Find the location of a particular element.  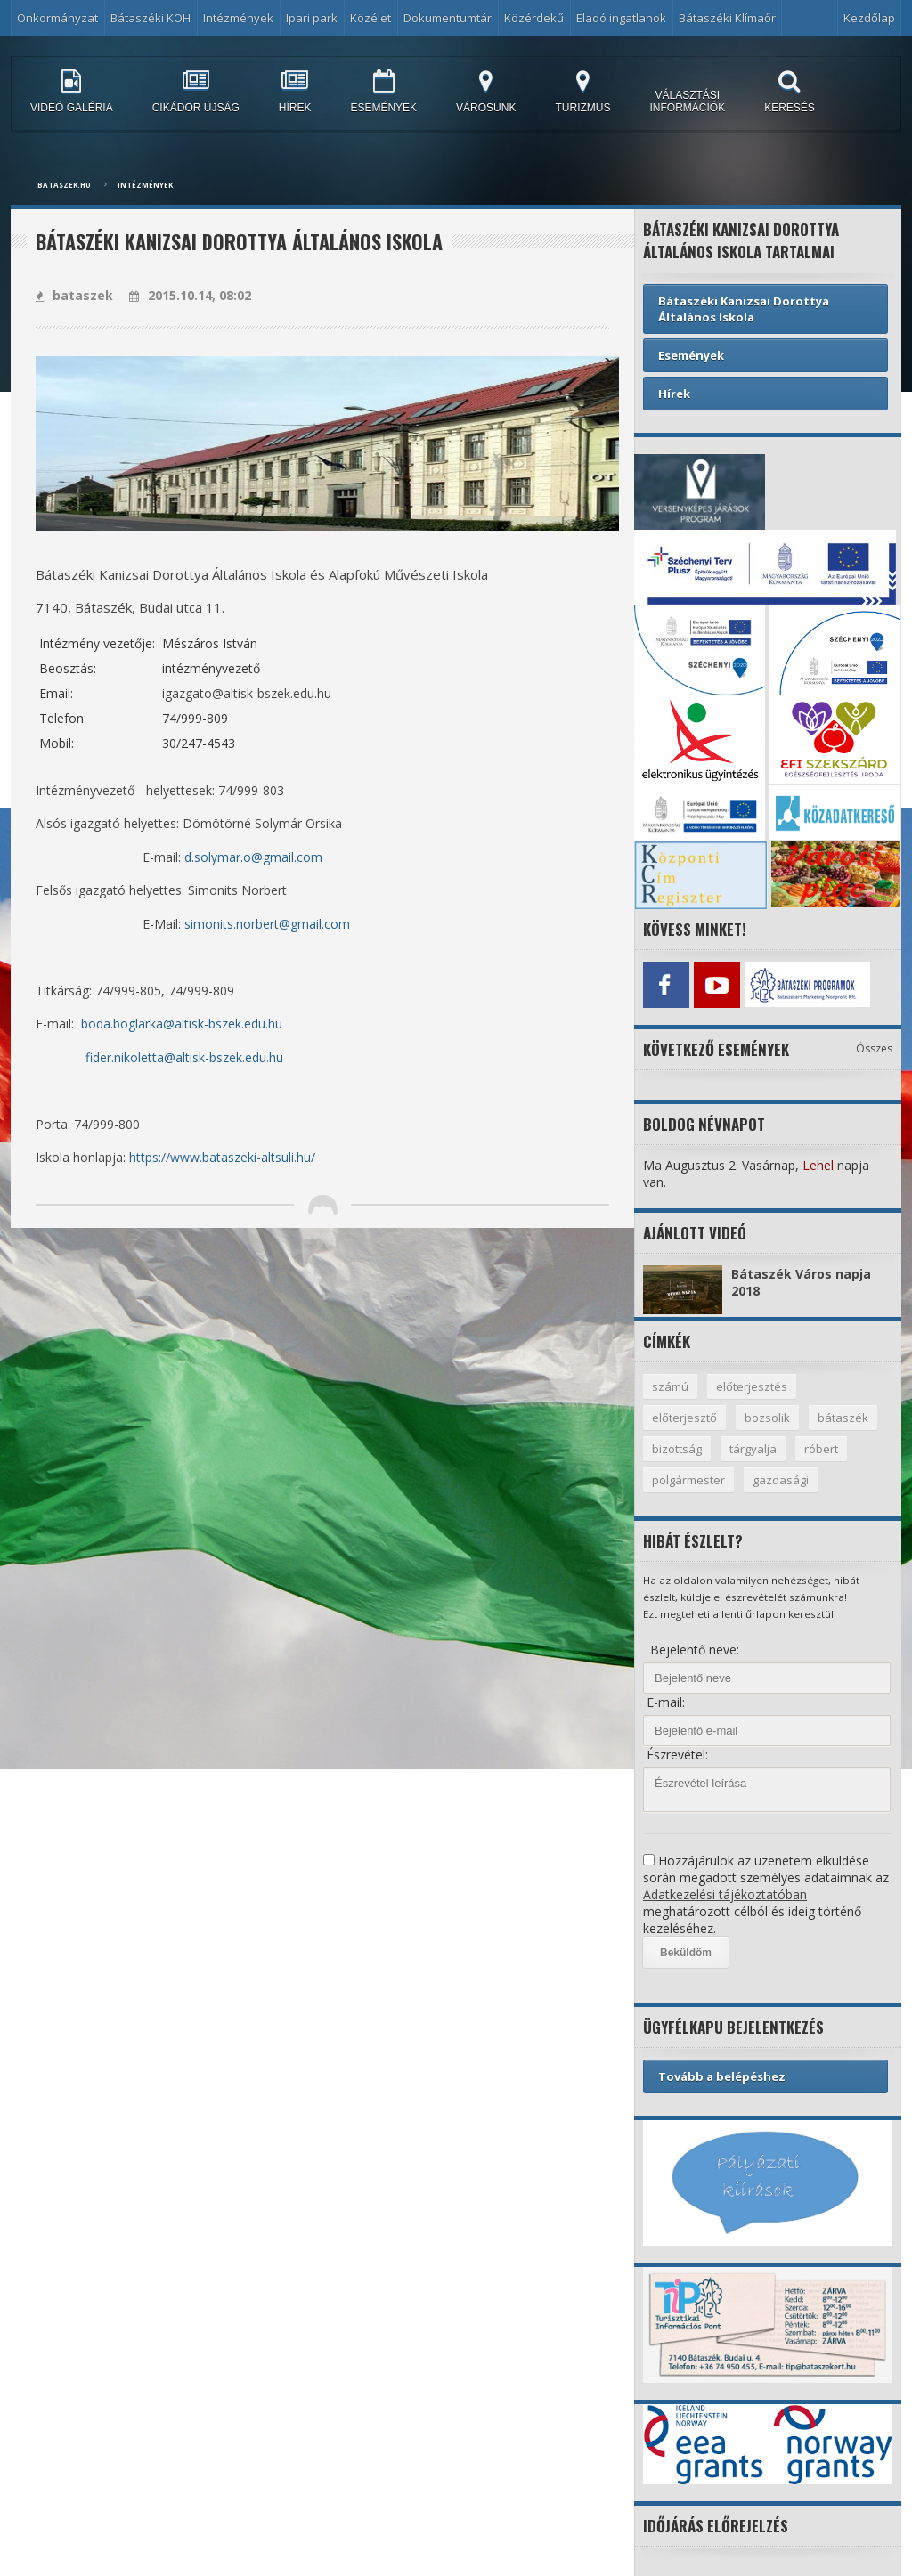

Tovább a belépéshez is located at coordinates (722, 2076).